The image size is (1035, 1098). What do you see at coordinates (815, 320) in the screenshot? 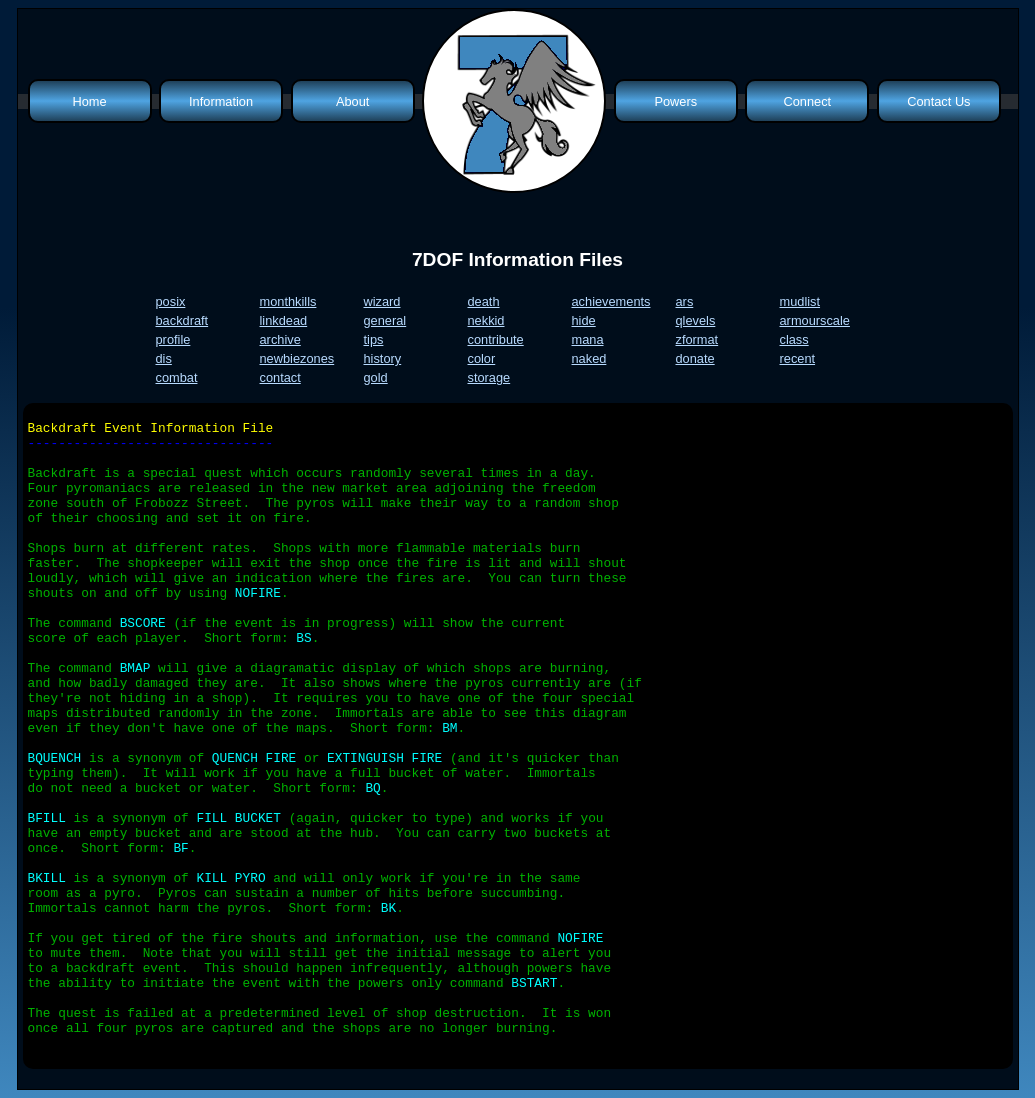
I see `armourscale` at bounding box center [815, 320].